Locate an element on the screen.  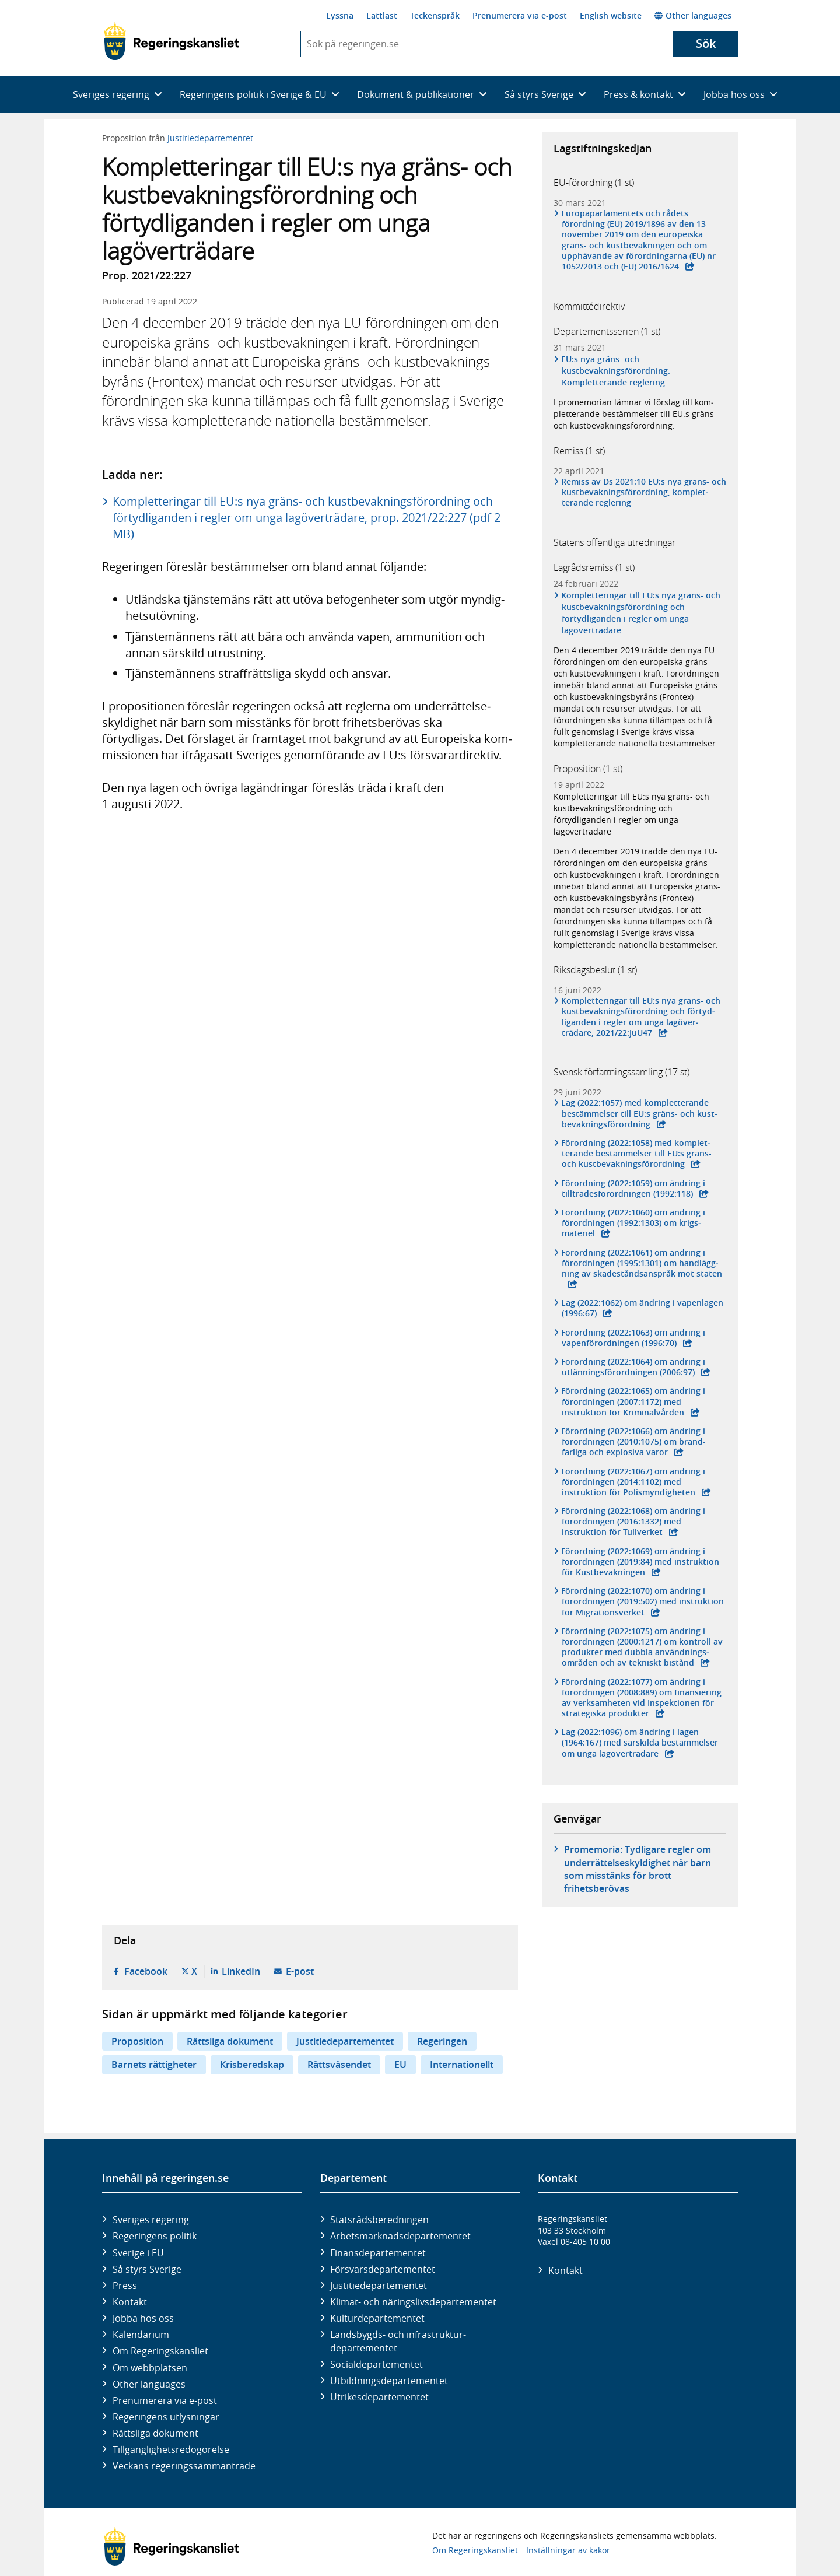
Tillgänglighetsredogörelse is located at coordinates (171, 2449).